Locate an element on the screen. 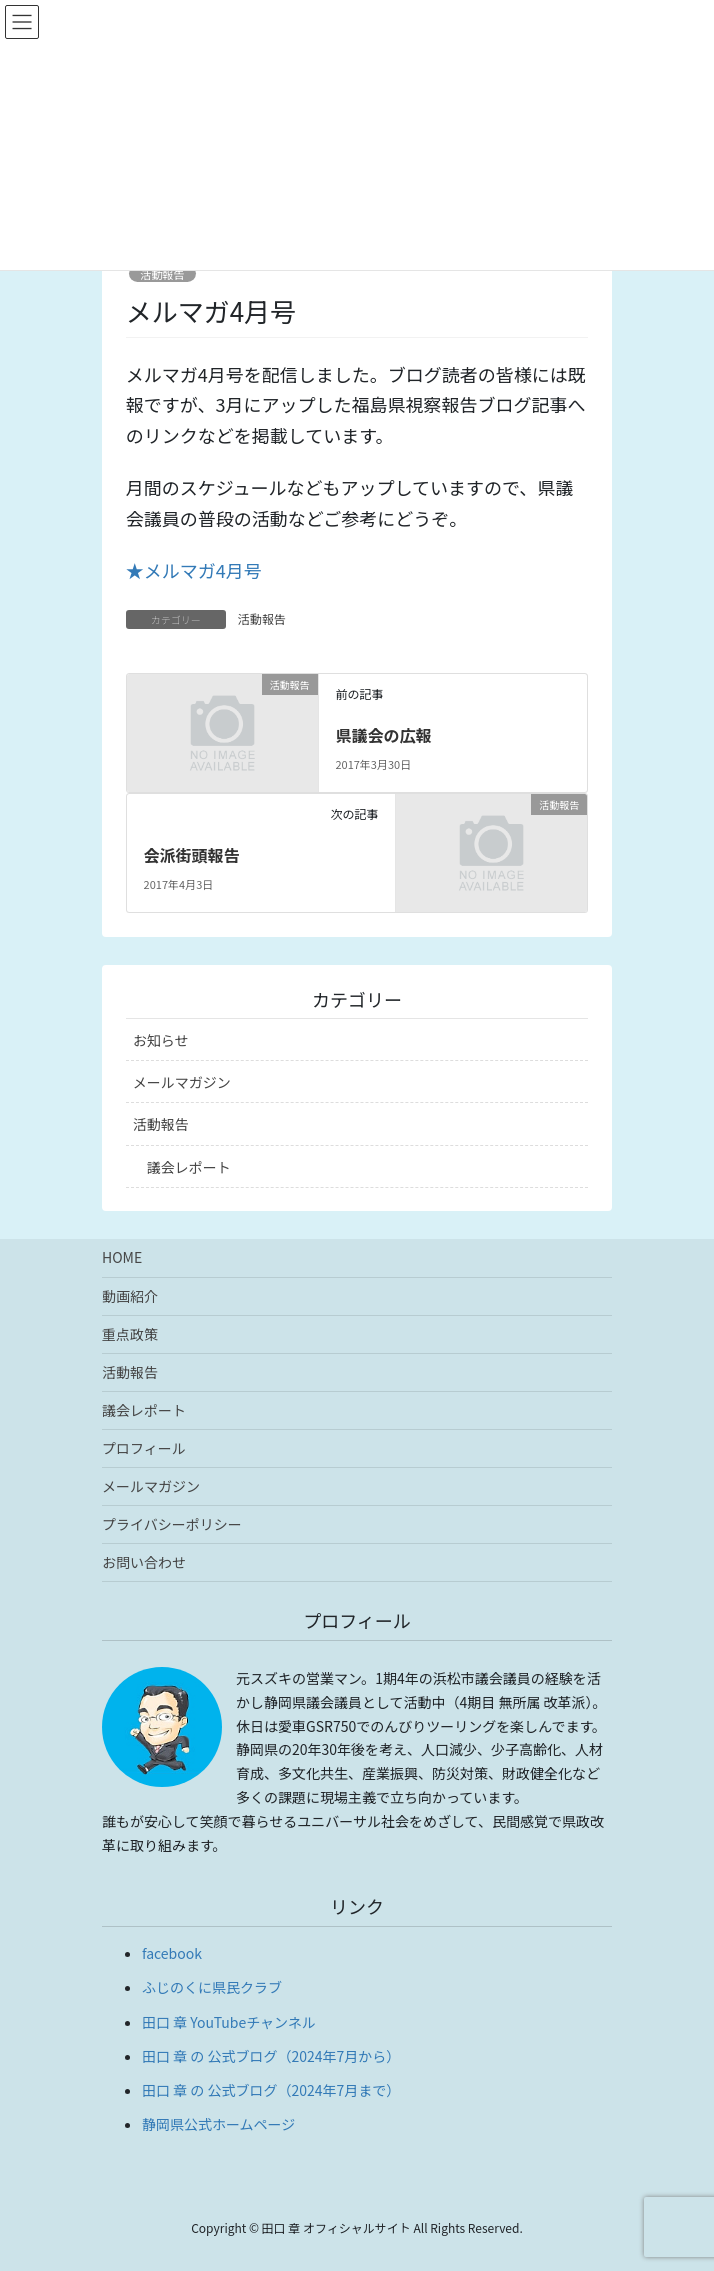 This screenshot has width=714, height=2271. お問い合わせ is located at coordinates (144, 1562).